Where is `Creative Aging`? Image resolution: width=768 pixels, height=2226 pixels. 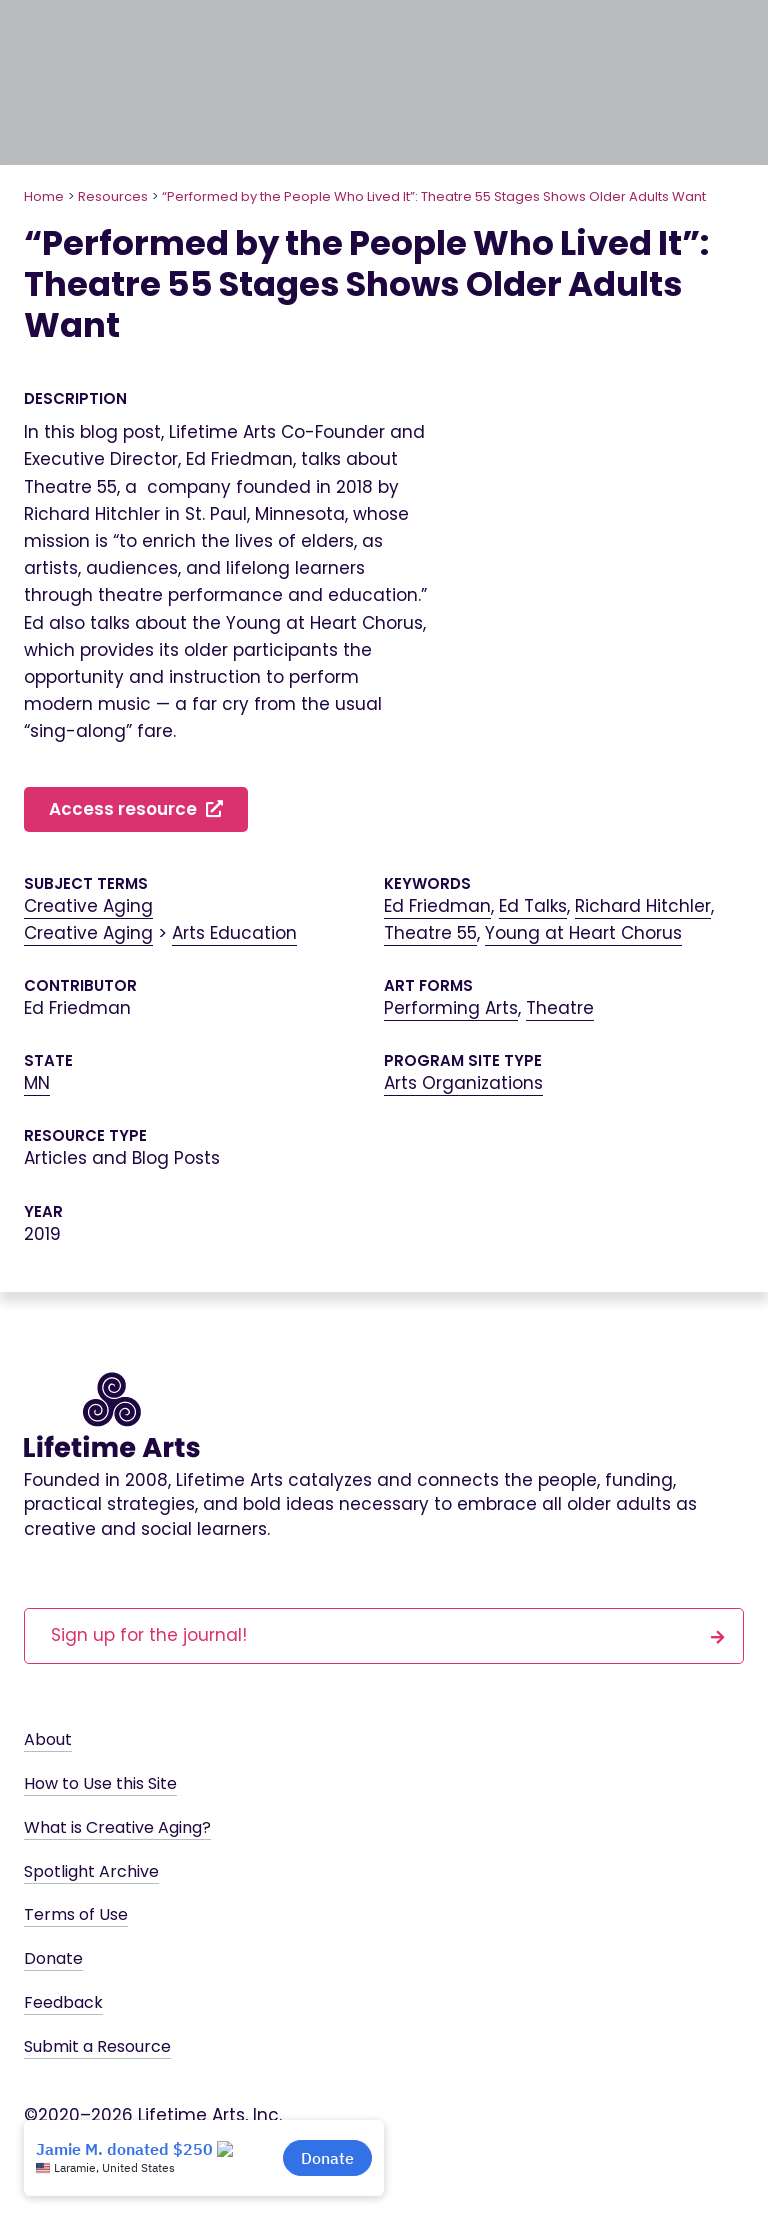
Creative Aging is located at coordinates (88, 906).